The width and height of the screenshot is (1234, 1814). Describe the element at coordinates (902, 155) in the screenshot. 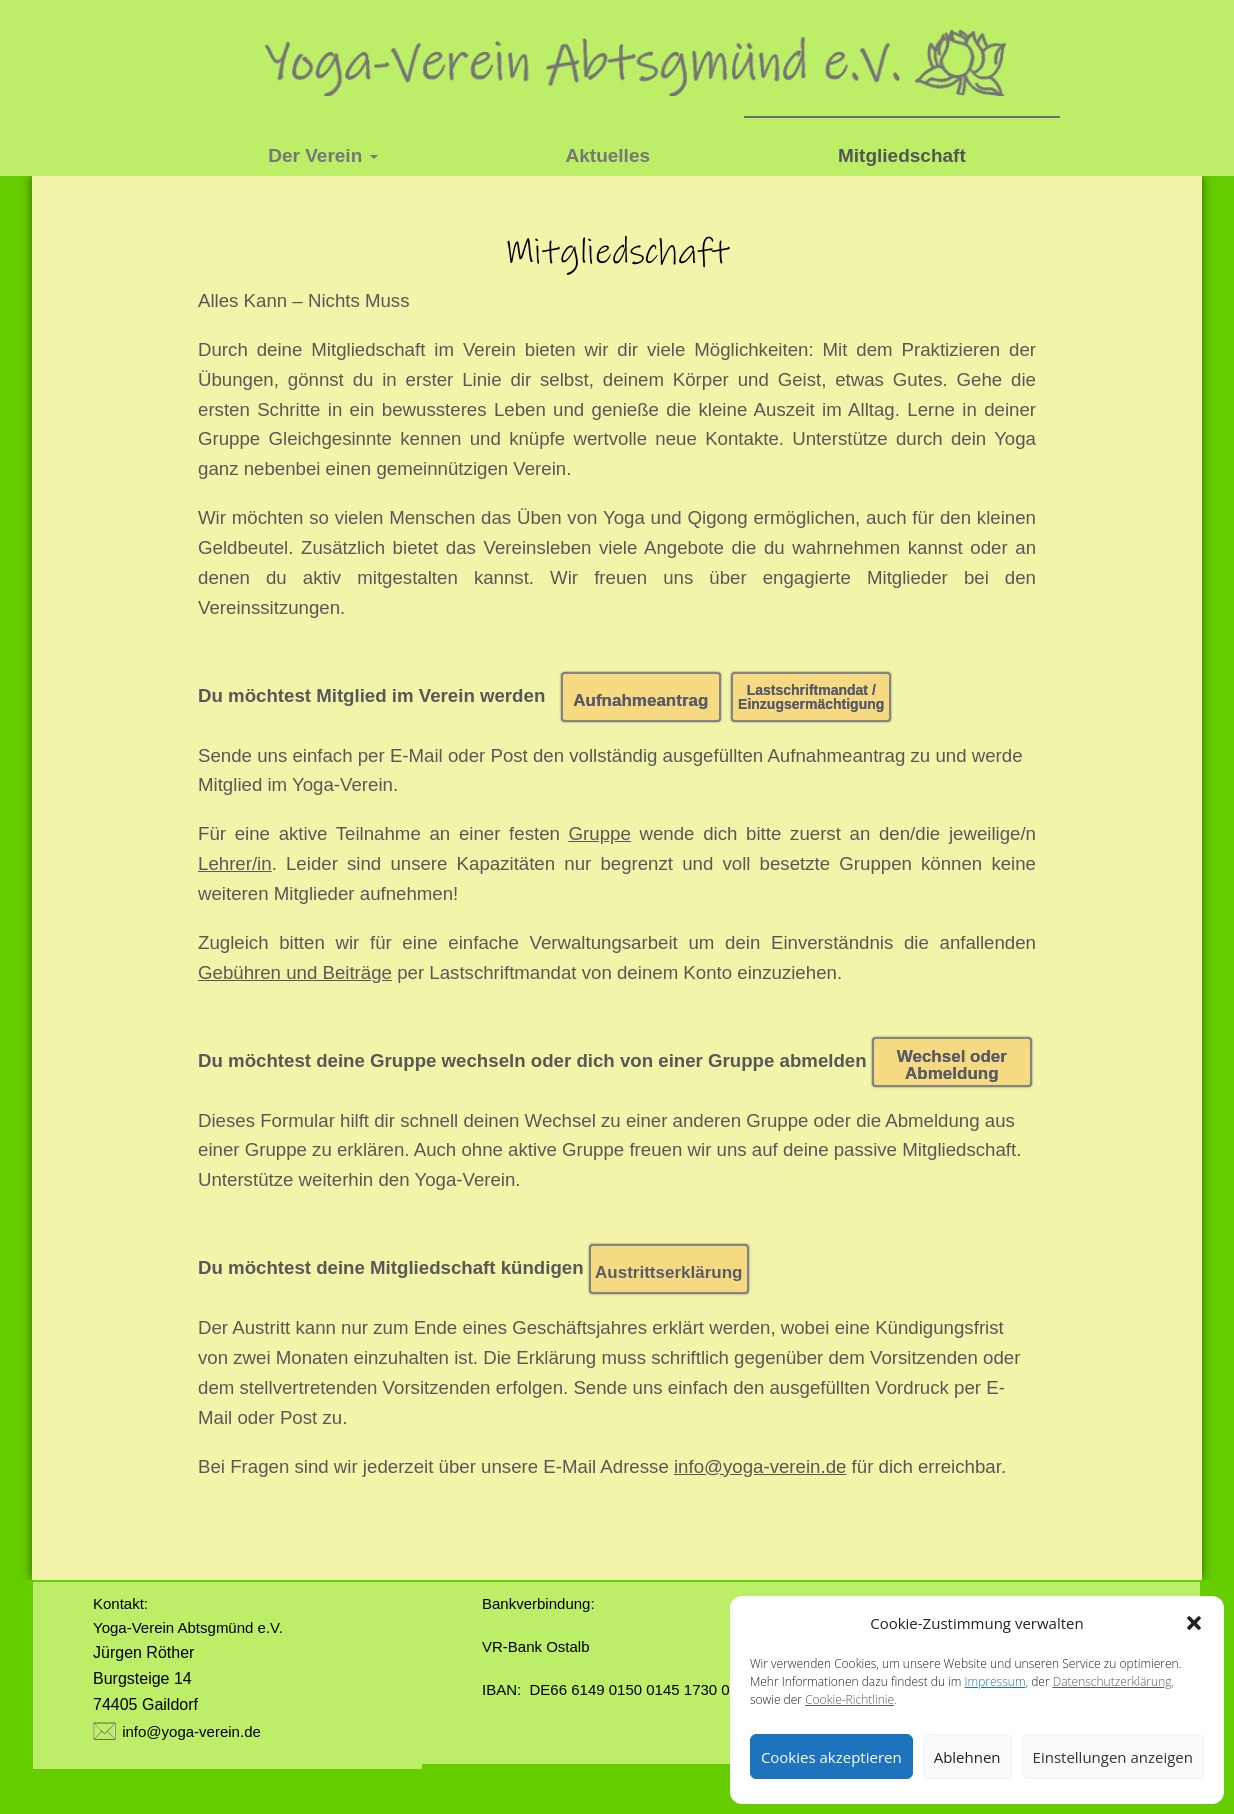

I see `Mitgliedschaft` at that location.